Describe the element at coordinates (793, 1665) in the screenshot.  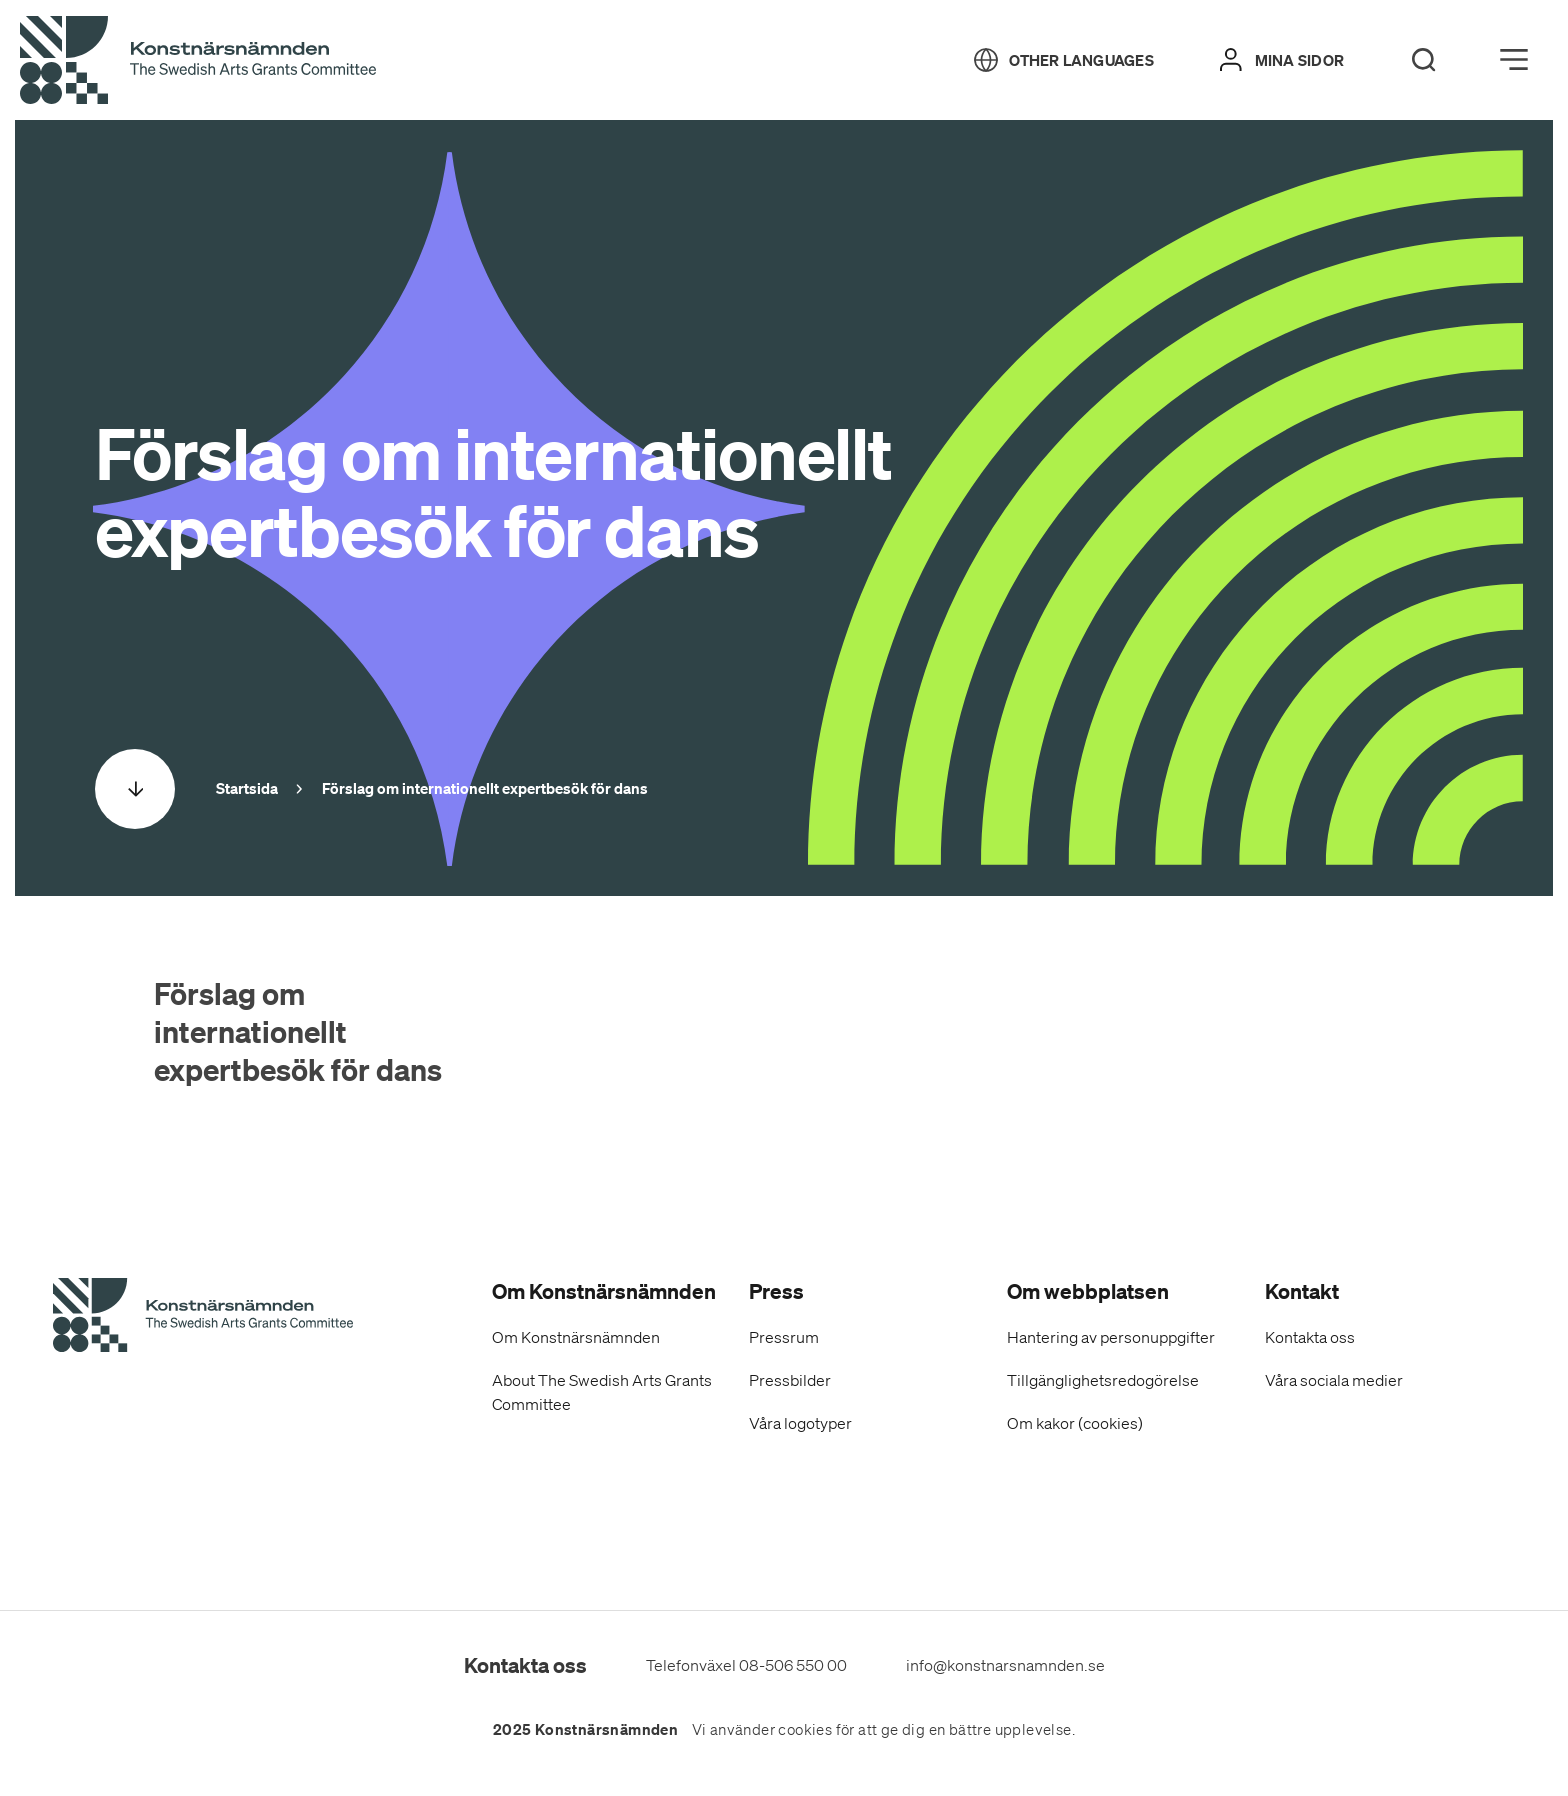
I see `08-506 550 00` at that location.